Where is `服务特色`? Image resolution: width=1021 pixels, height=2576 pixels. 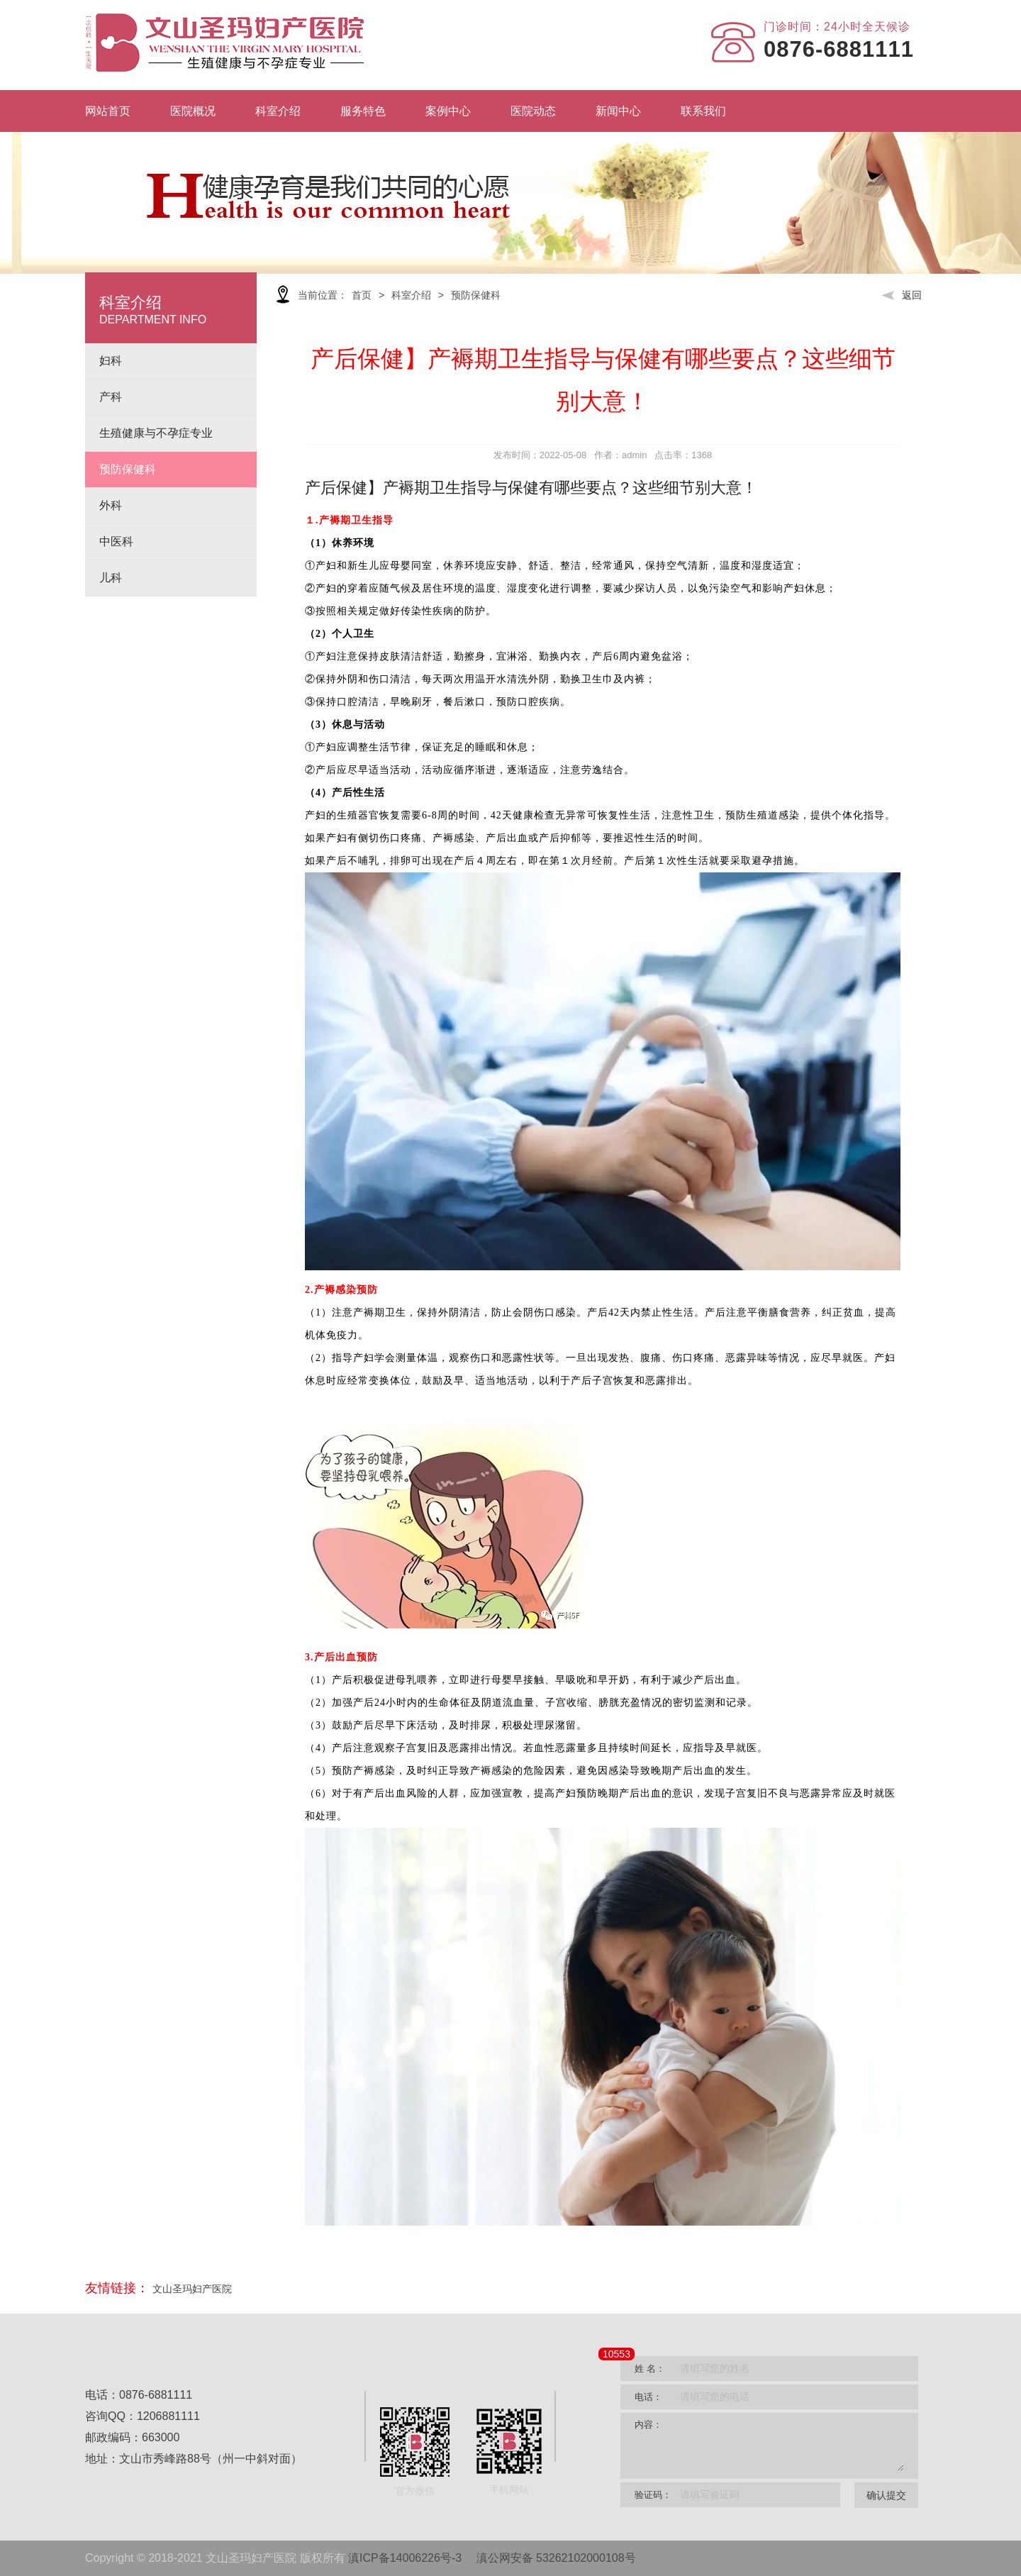
服务特色 is located at coordinates (363, 111).